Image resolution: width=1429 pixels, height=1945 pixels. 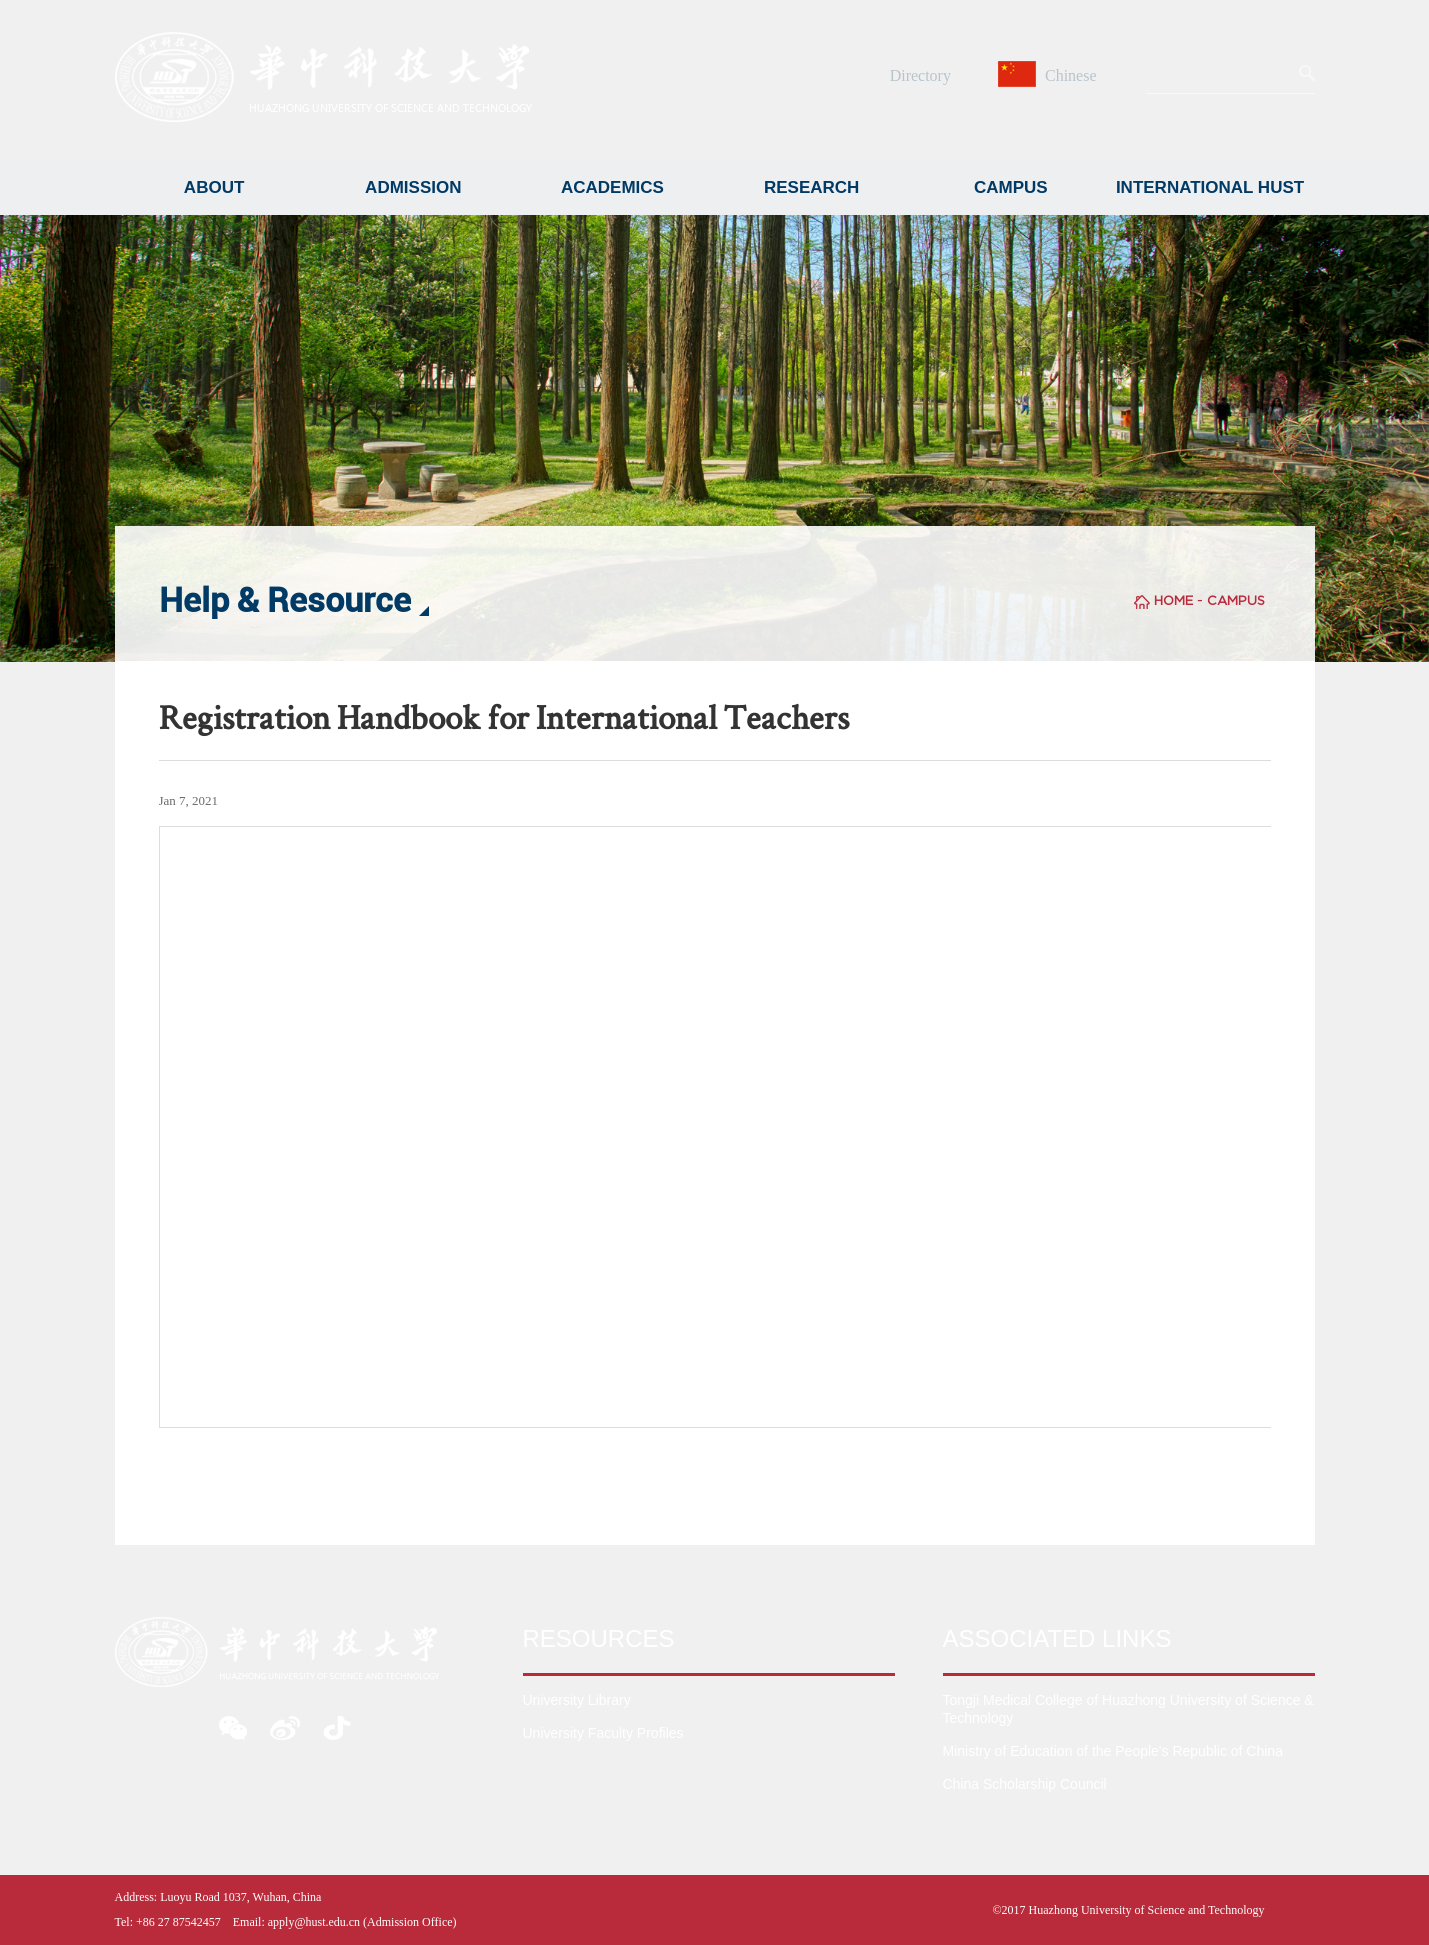 What do you see at coordinates (811, 187) in the screenshot?
I see `RESEARCH` at bounding box center [811, 187].